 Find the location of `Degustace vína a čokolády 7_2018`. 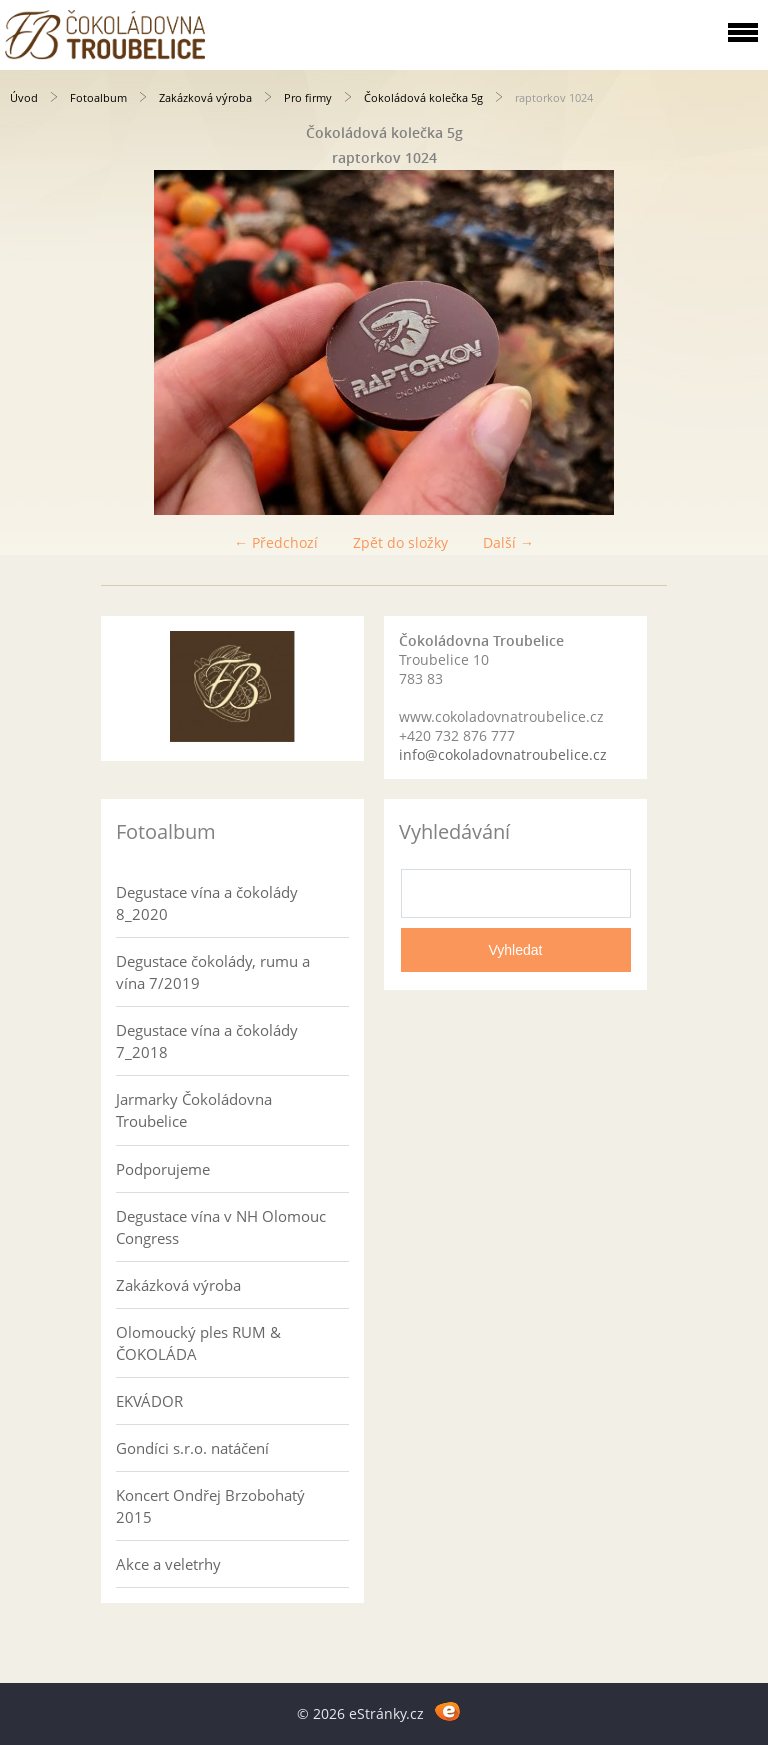

Degustace vína a čokolády 7_2018 is located at coordinates (207, 1041).